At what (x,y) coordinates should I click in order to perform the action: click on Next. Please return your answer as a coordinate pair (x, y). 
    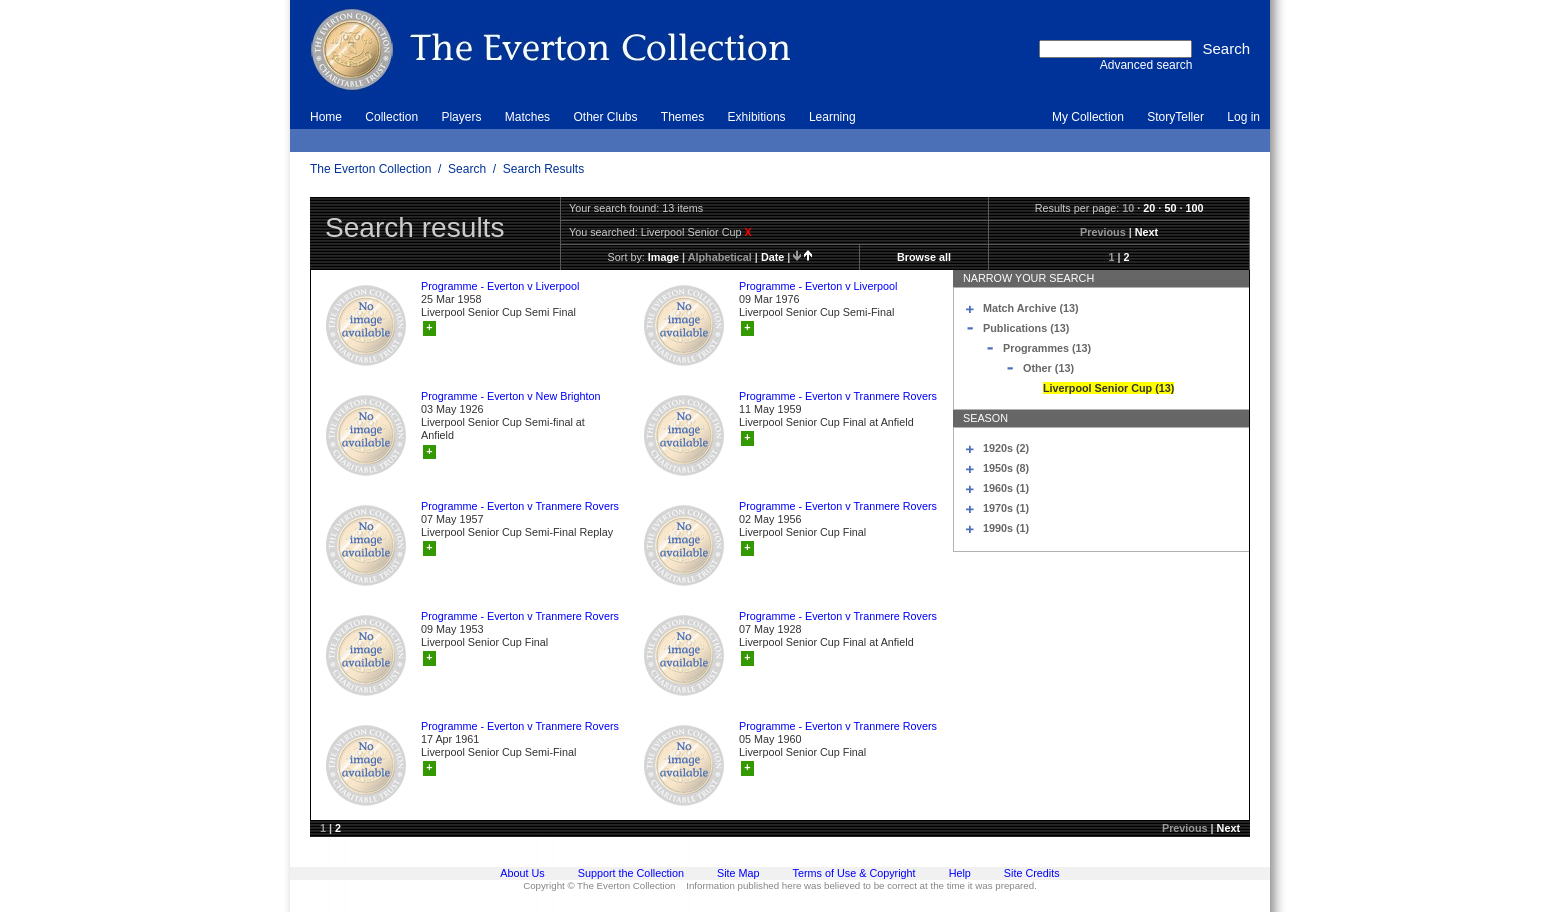
    Looking at the image, I should click on (1146, 232).